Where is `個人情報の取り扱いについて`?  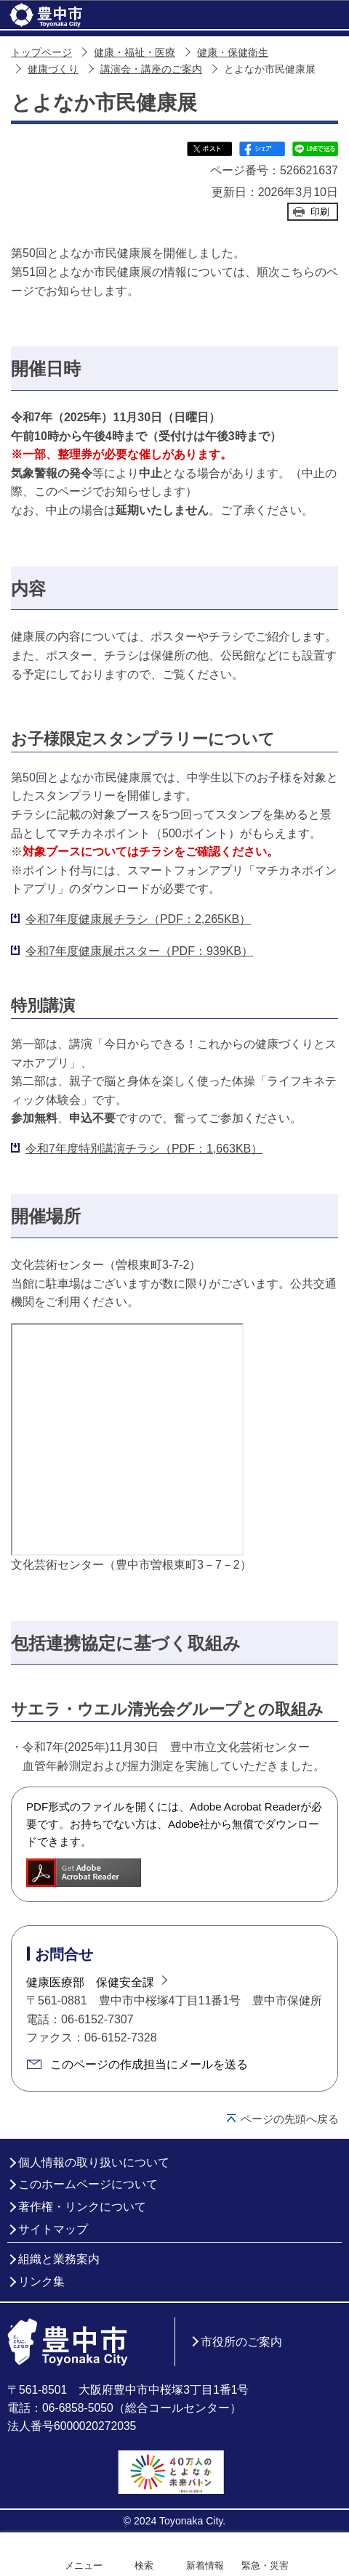 個人情報の取り扱いについて is located at coordinates (93, 2162).